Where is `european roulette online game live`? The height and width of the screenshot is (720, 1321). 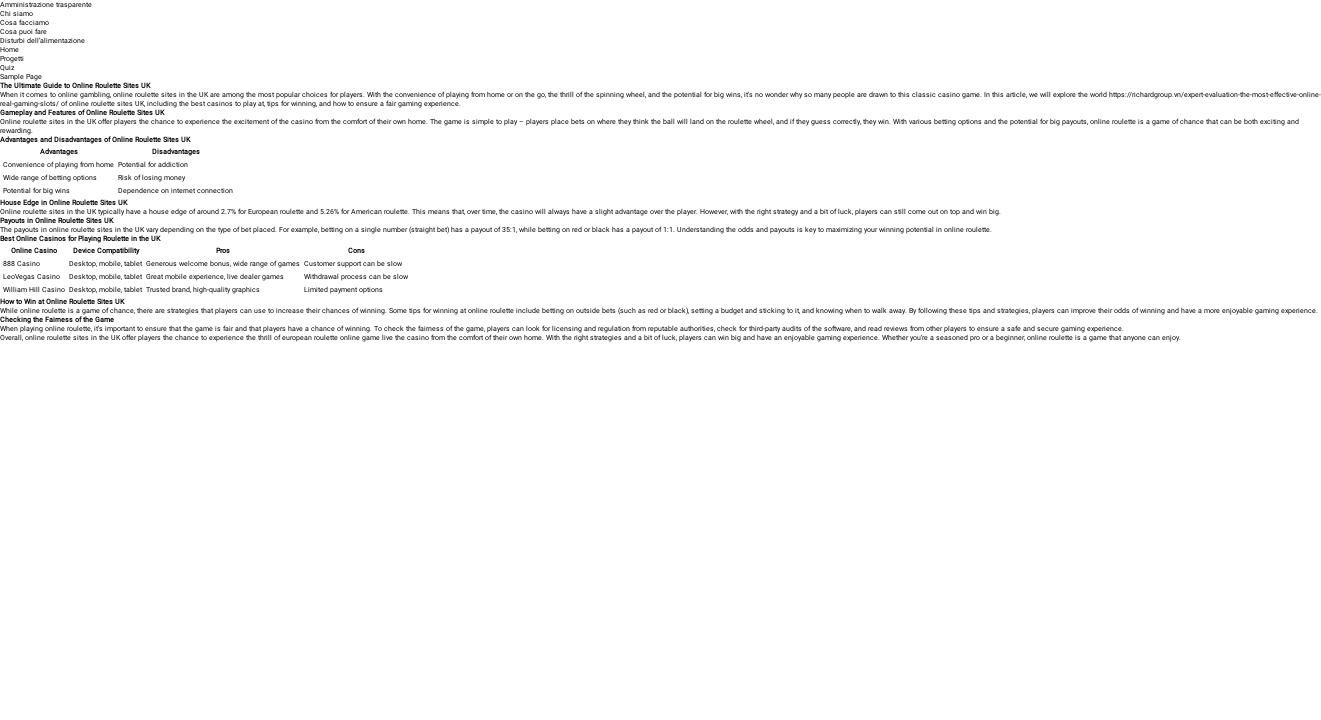
european roulette online game live is located at coordinates (337, 337).